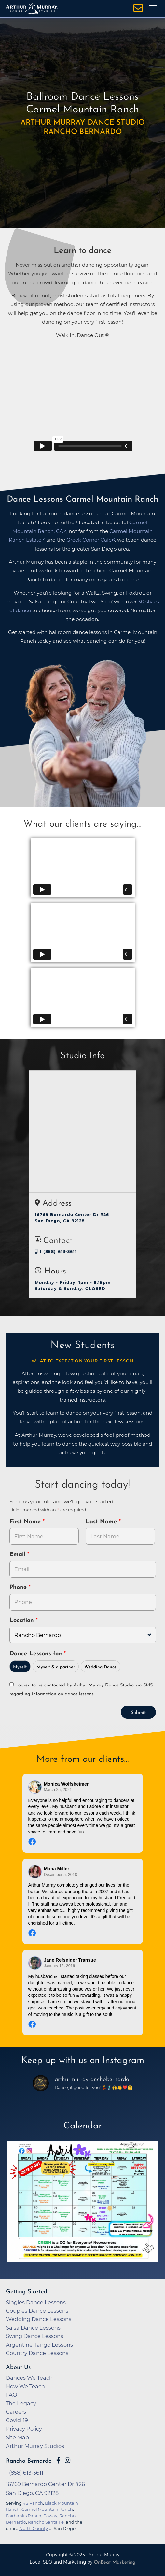 This screenshot has width=165, height=2576. I want to click on Submit, so click(138, 1712).